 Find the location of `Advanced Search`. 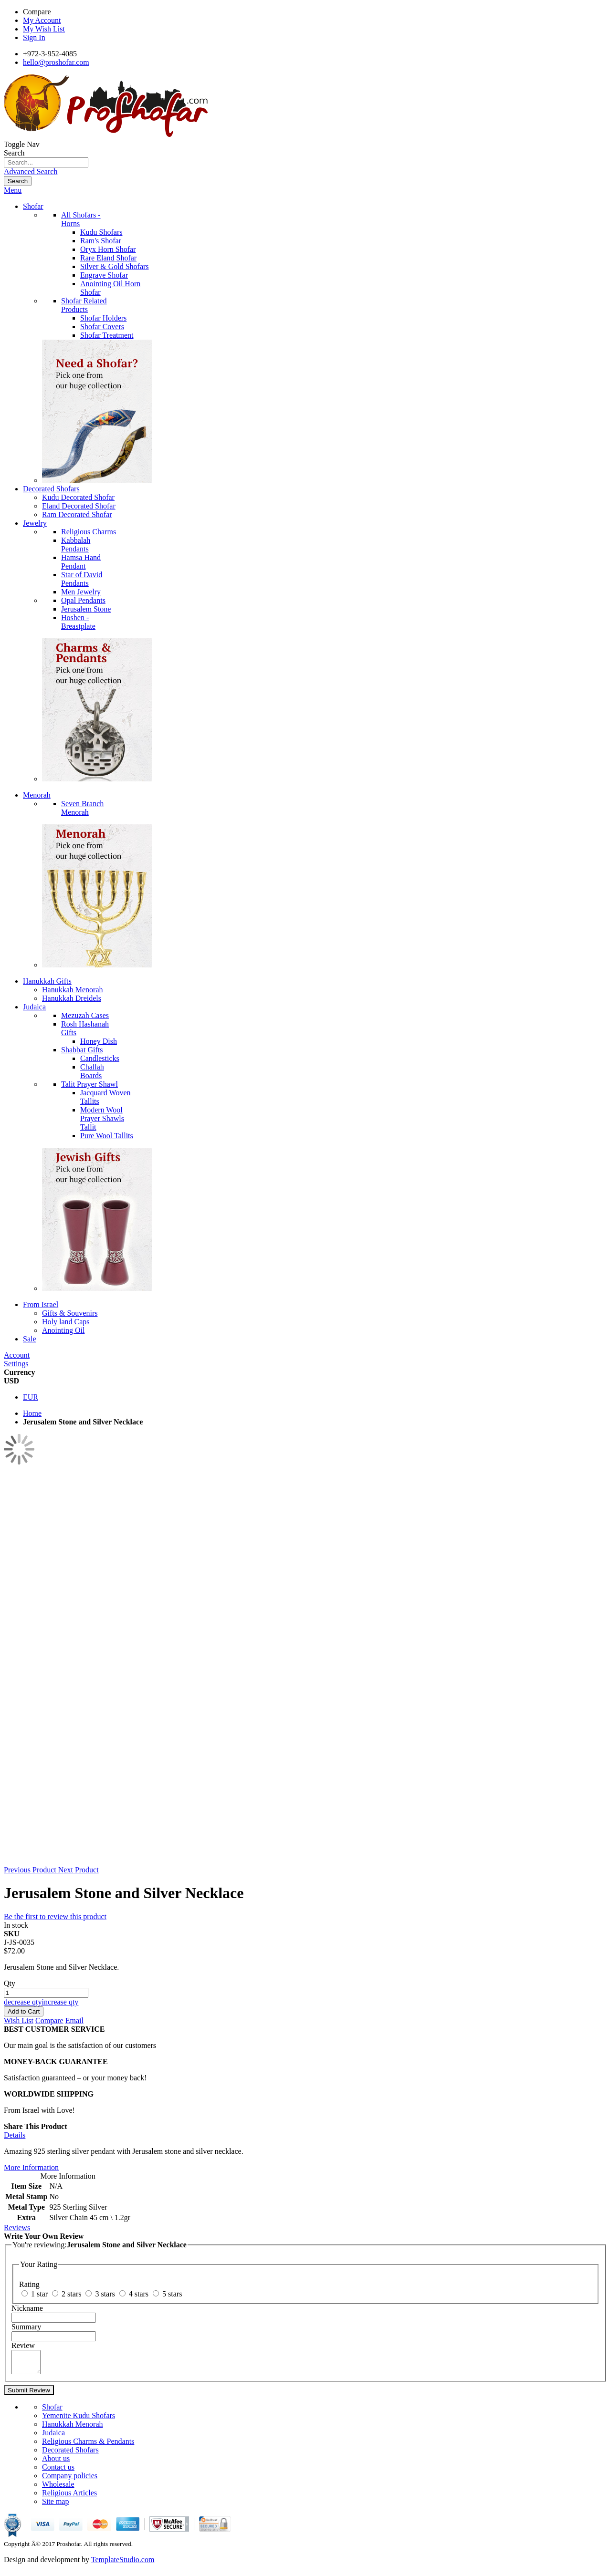

Advanced Search is located at coordinates (30, 171).